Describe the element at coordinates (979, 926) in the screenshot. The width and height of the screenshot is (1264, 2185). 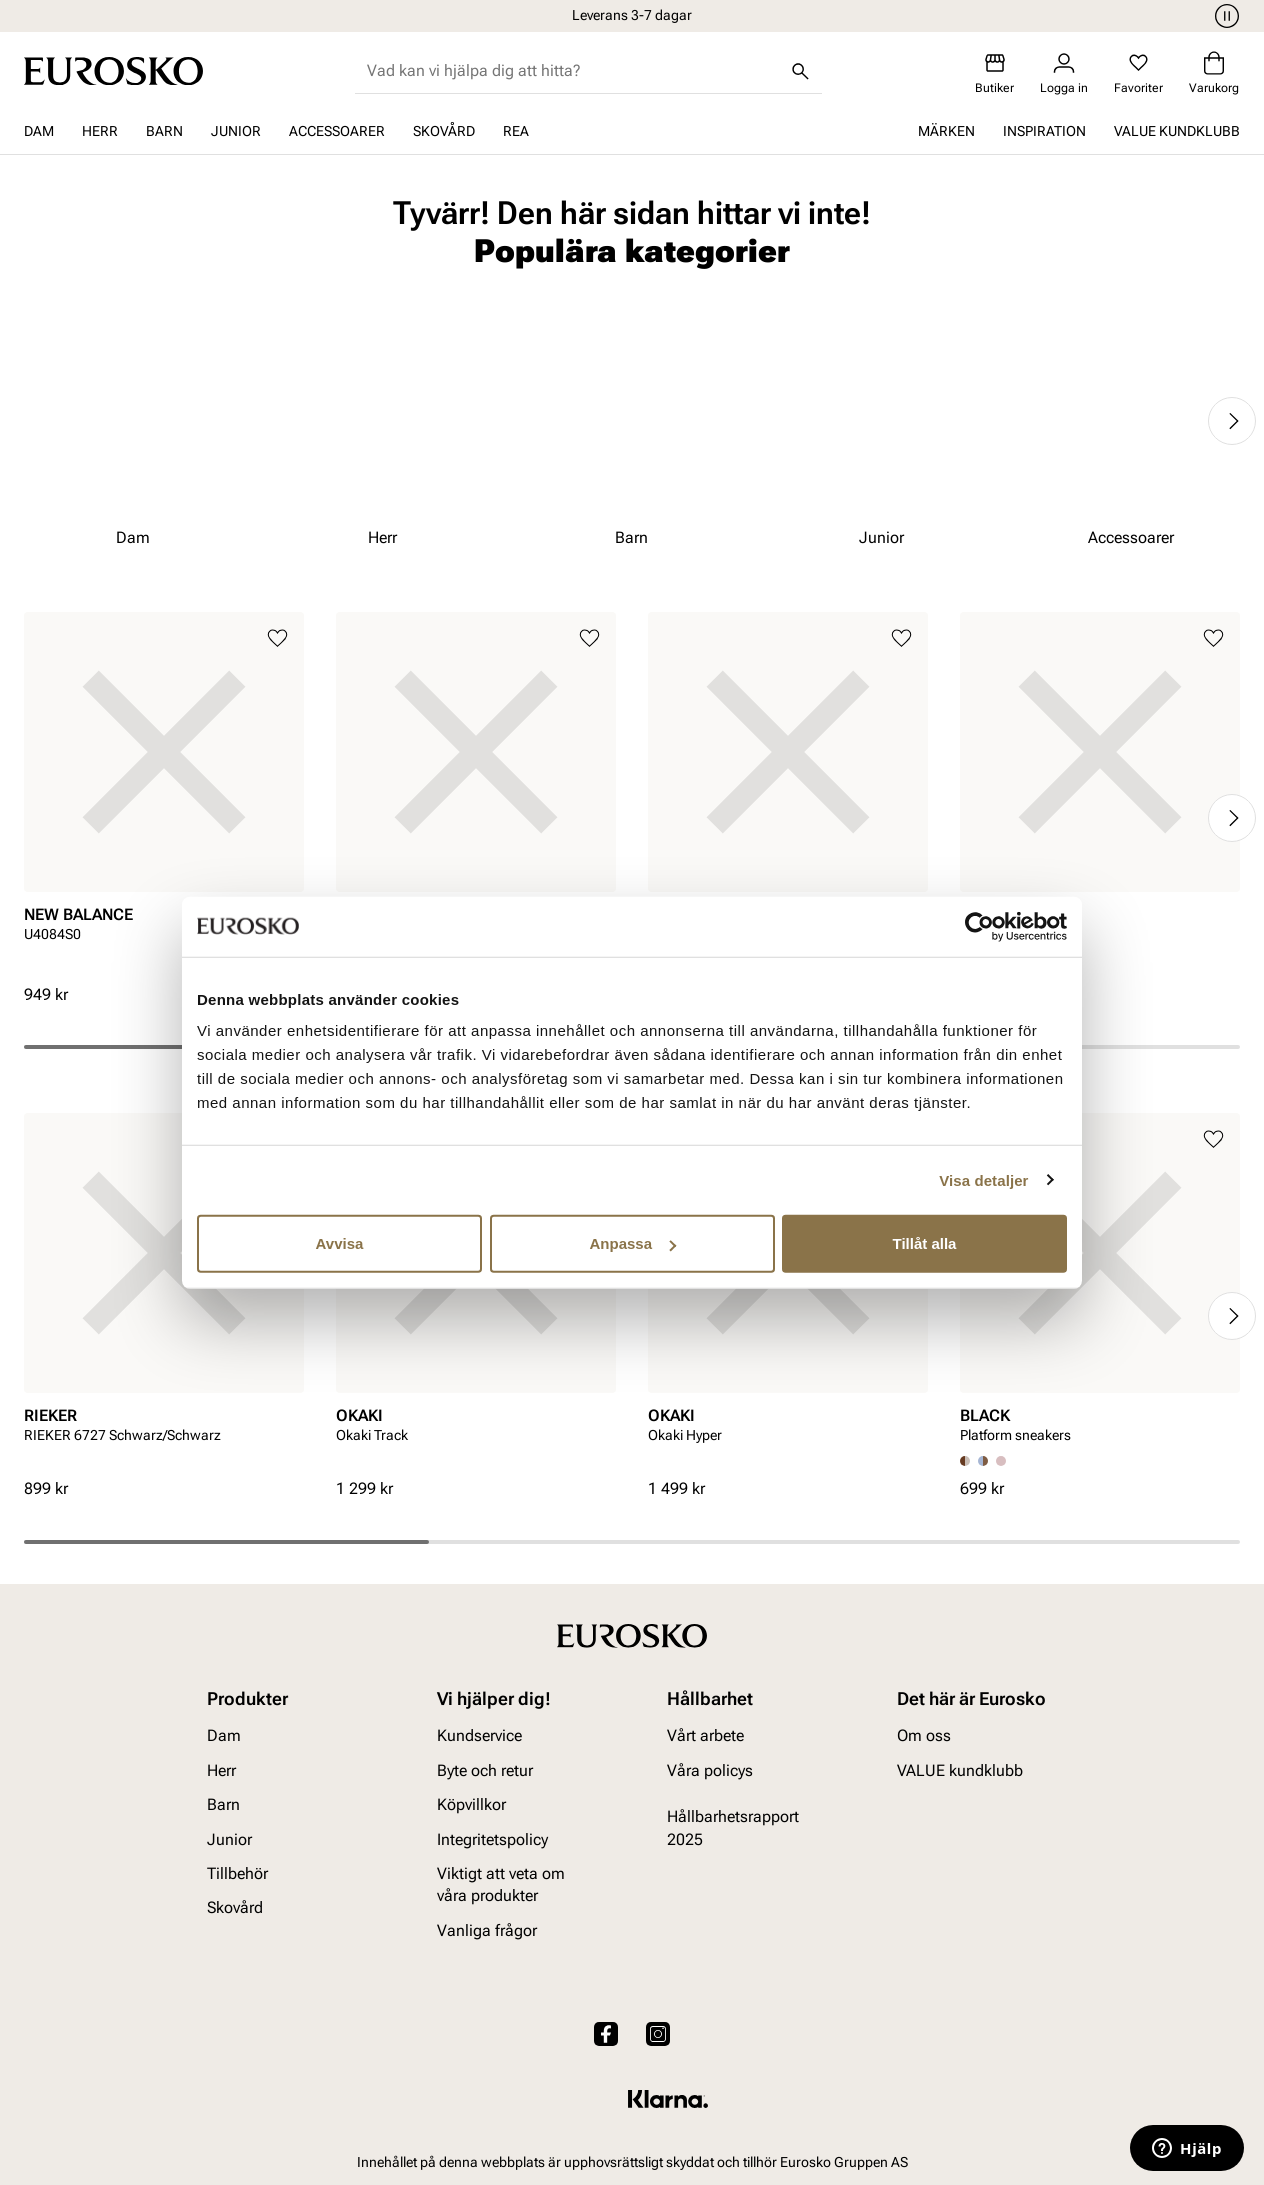
I see `[Cookiebot av Usercentrics - öppnas i ett nytt fönster]` at that location.